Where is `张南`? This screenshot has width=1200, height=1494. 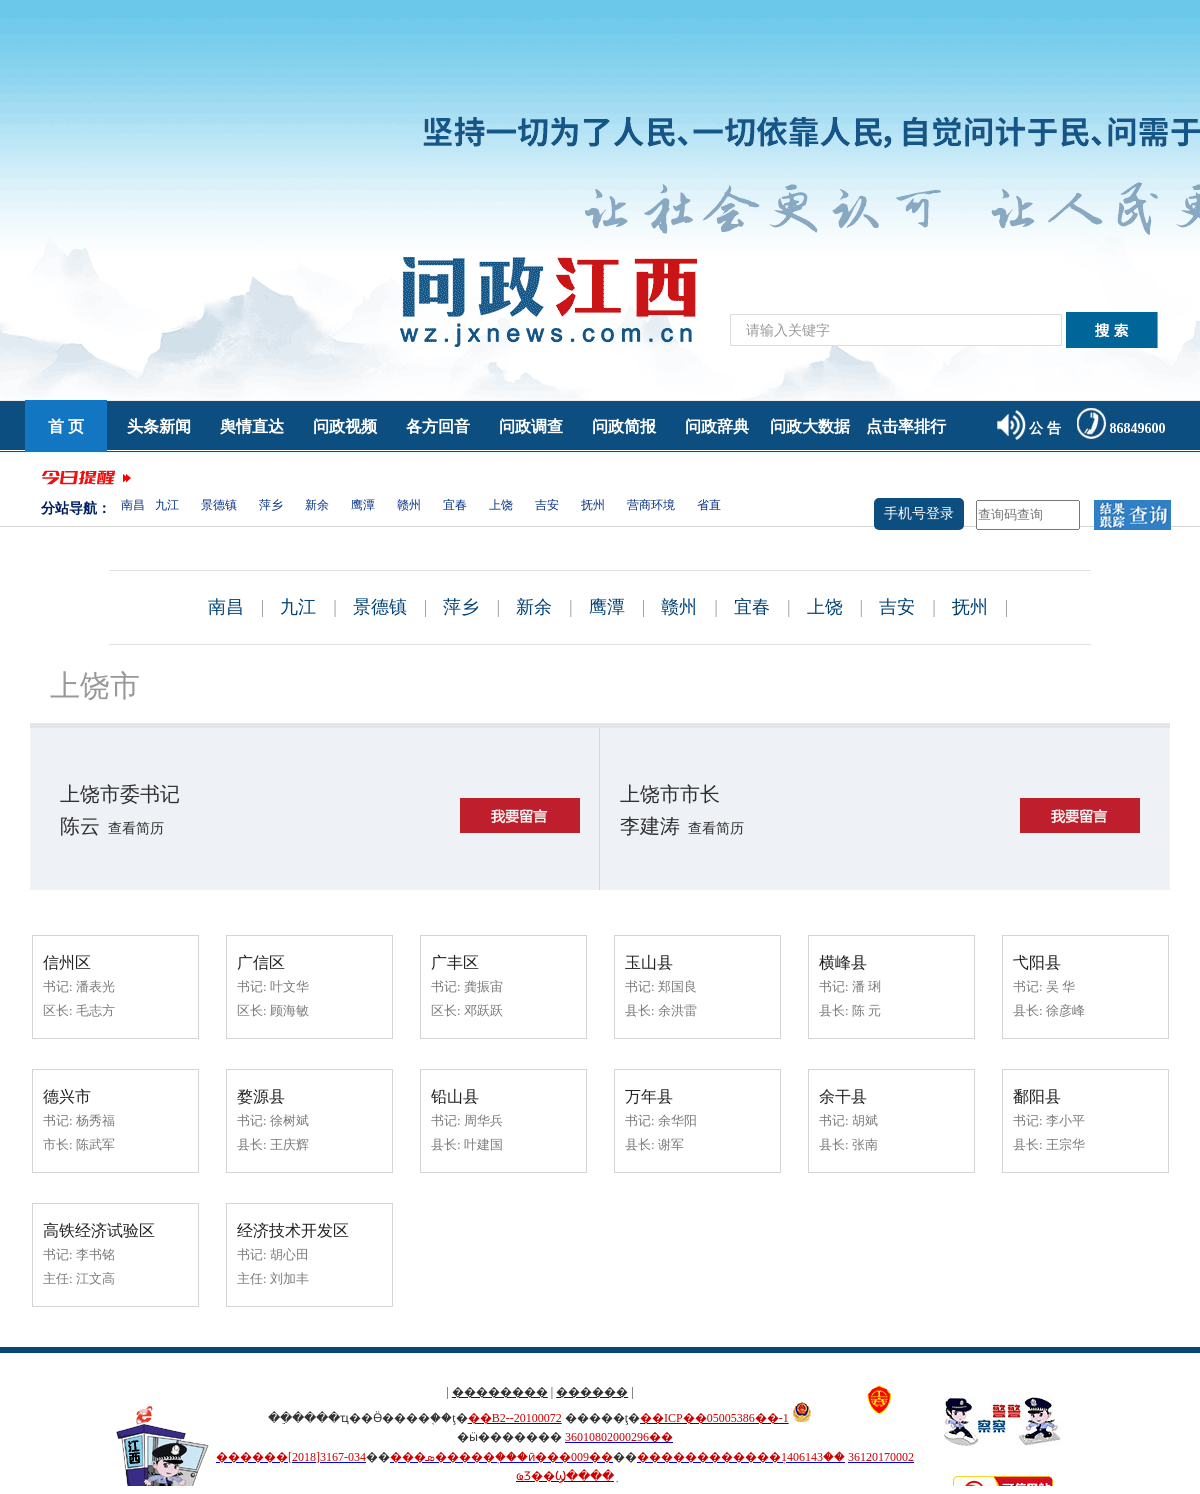
张南 is located at coordinates (865, 1144).